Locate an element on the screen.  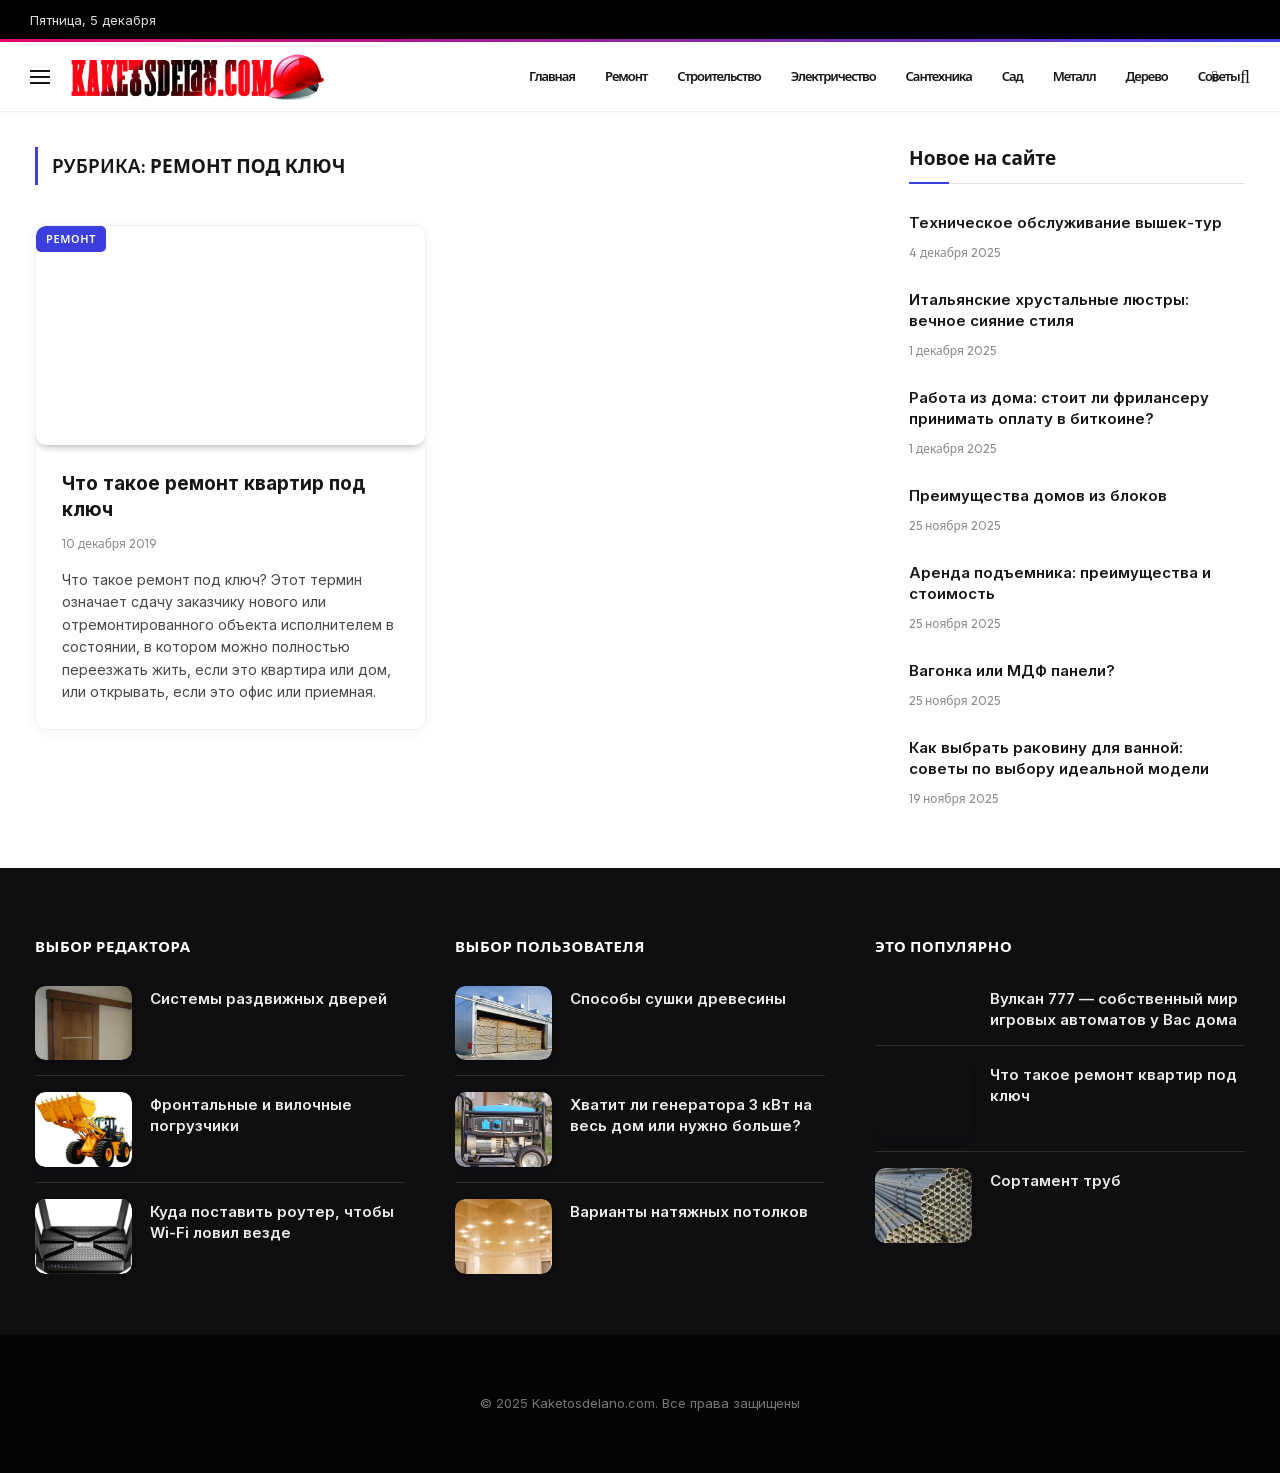
Техническое обслуживание вышек-тур is located at coordinates (1065, 222).